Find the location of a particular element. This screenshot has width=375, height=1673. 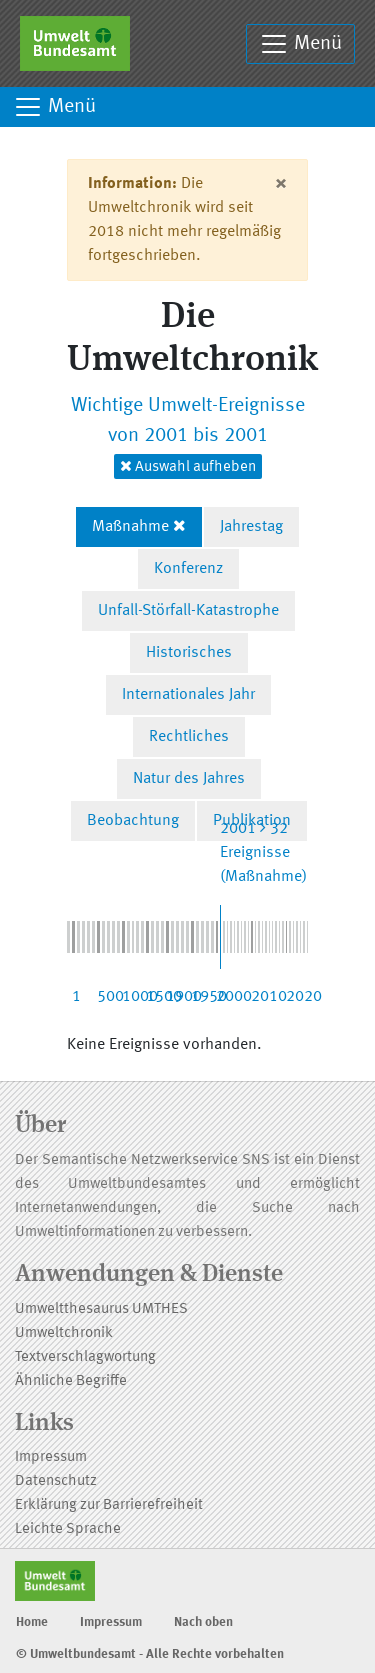

Home is located at coordinates (32, 1622).